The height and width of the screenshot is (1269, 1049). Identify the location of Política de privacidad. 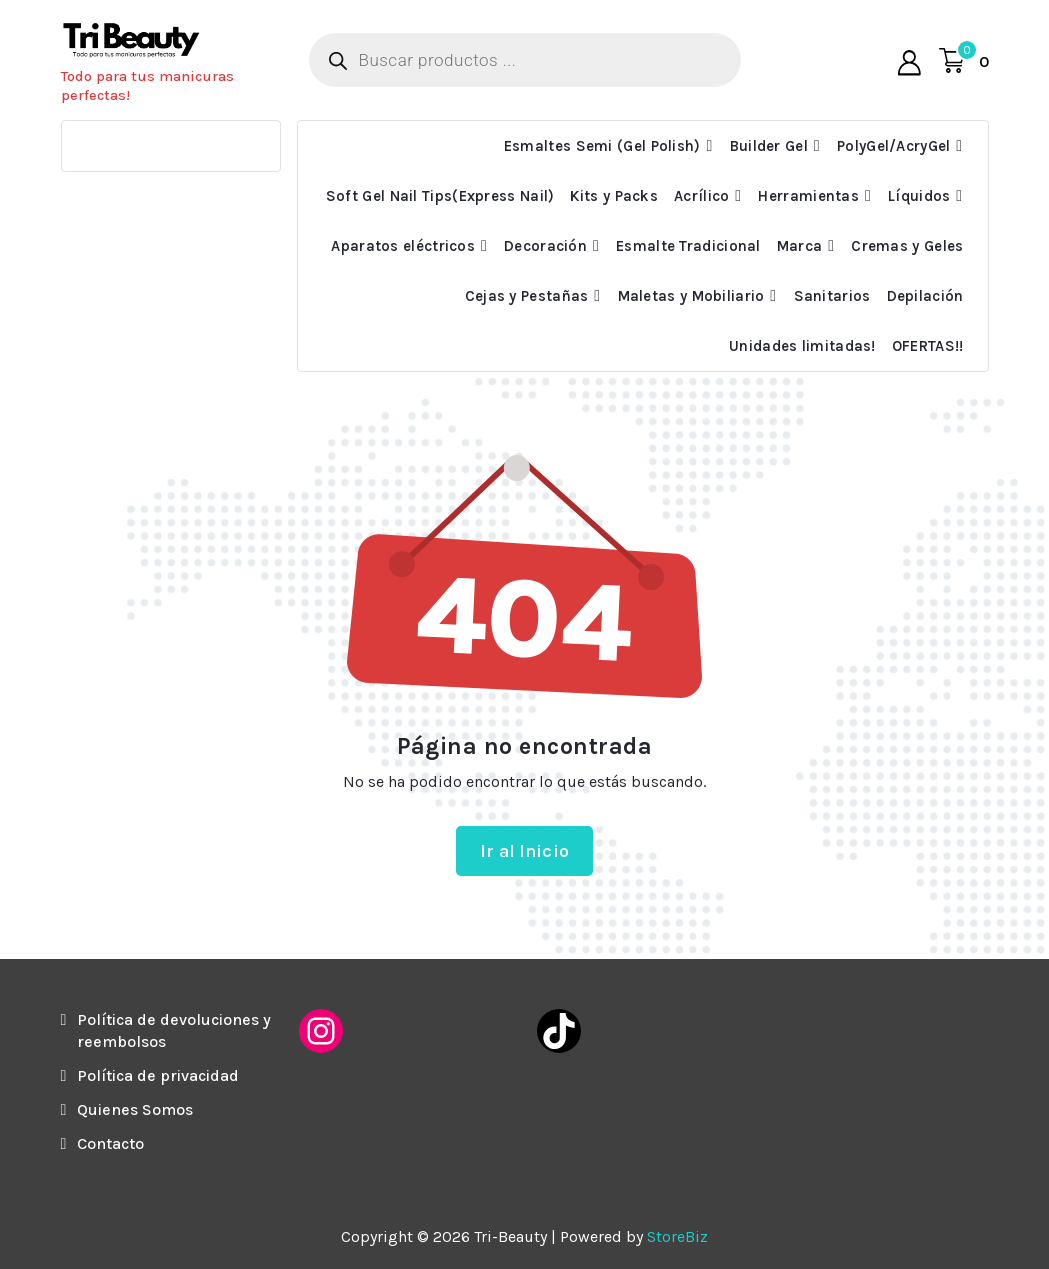
(158, 1075).